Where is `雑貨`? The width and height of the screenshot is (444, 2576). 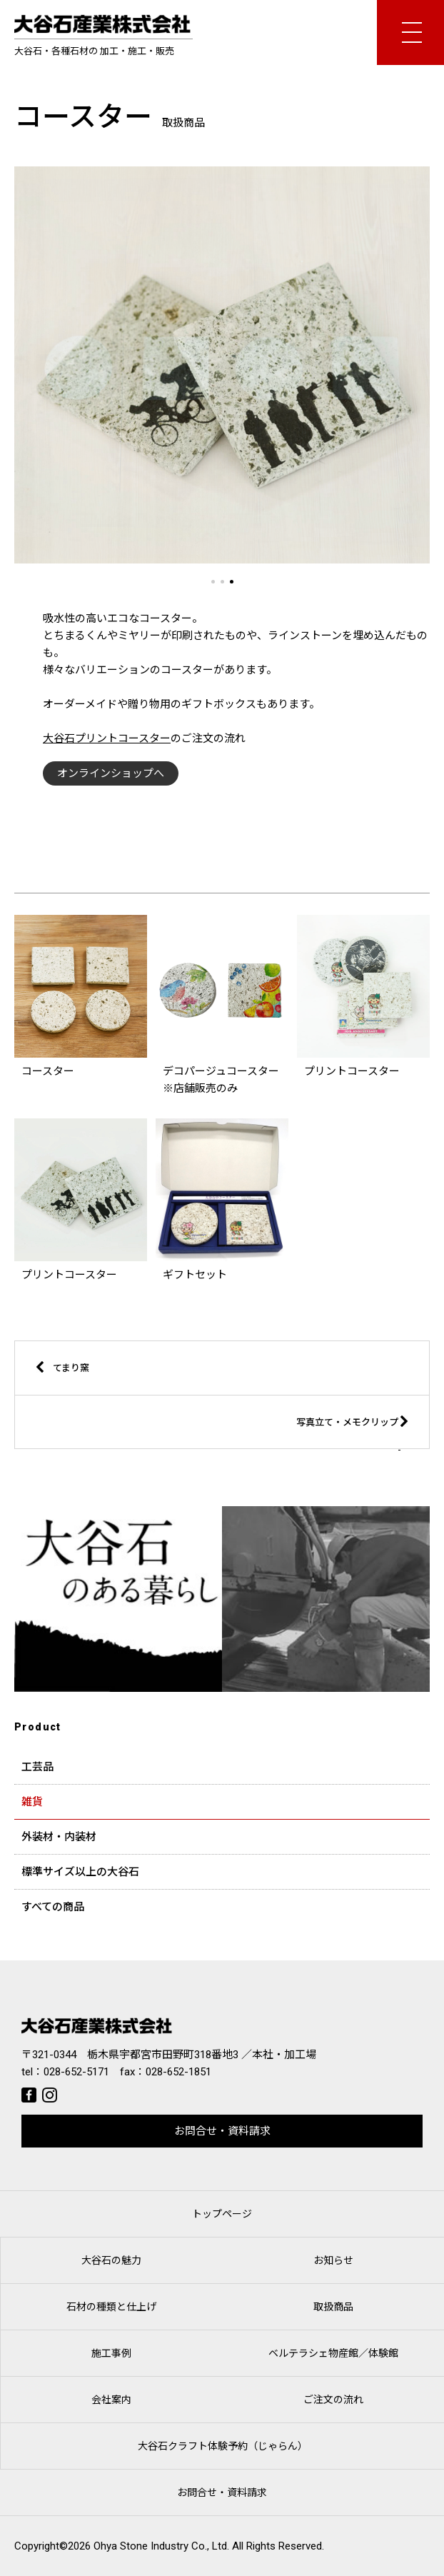 雑貨 is located at coordinates (32, 1801).